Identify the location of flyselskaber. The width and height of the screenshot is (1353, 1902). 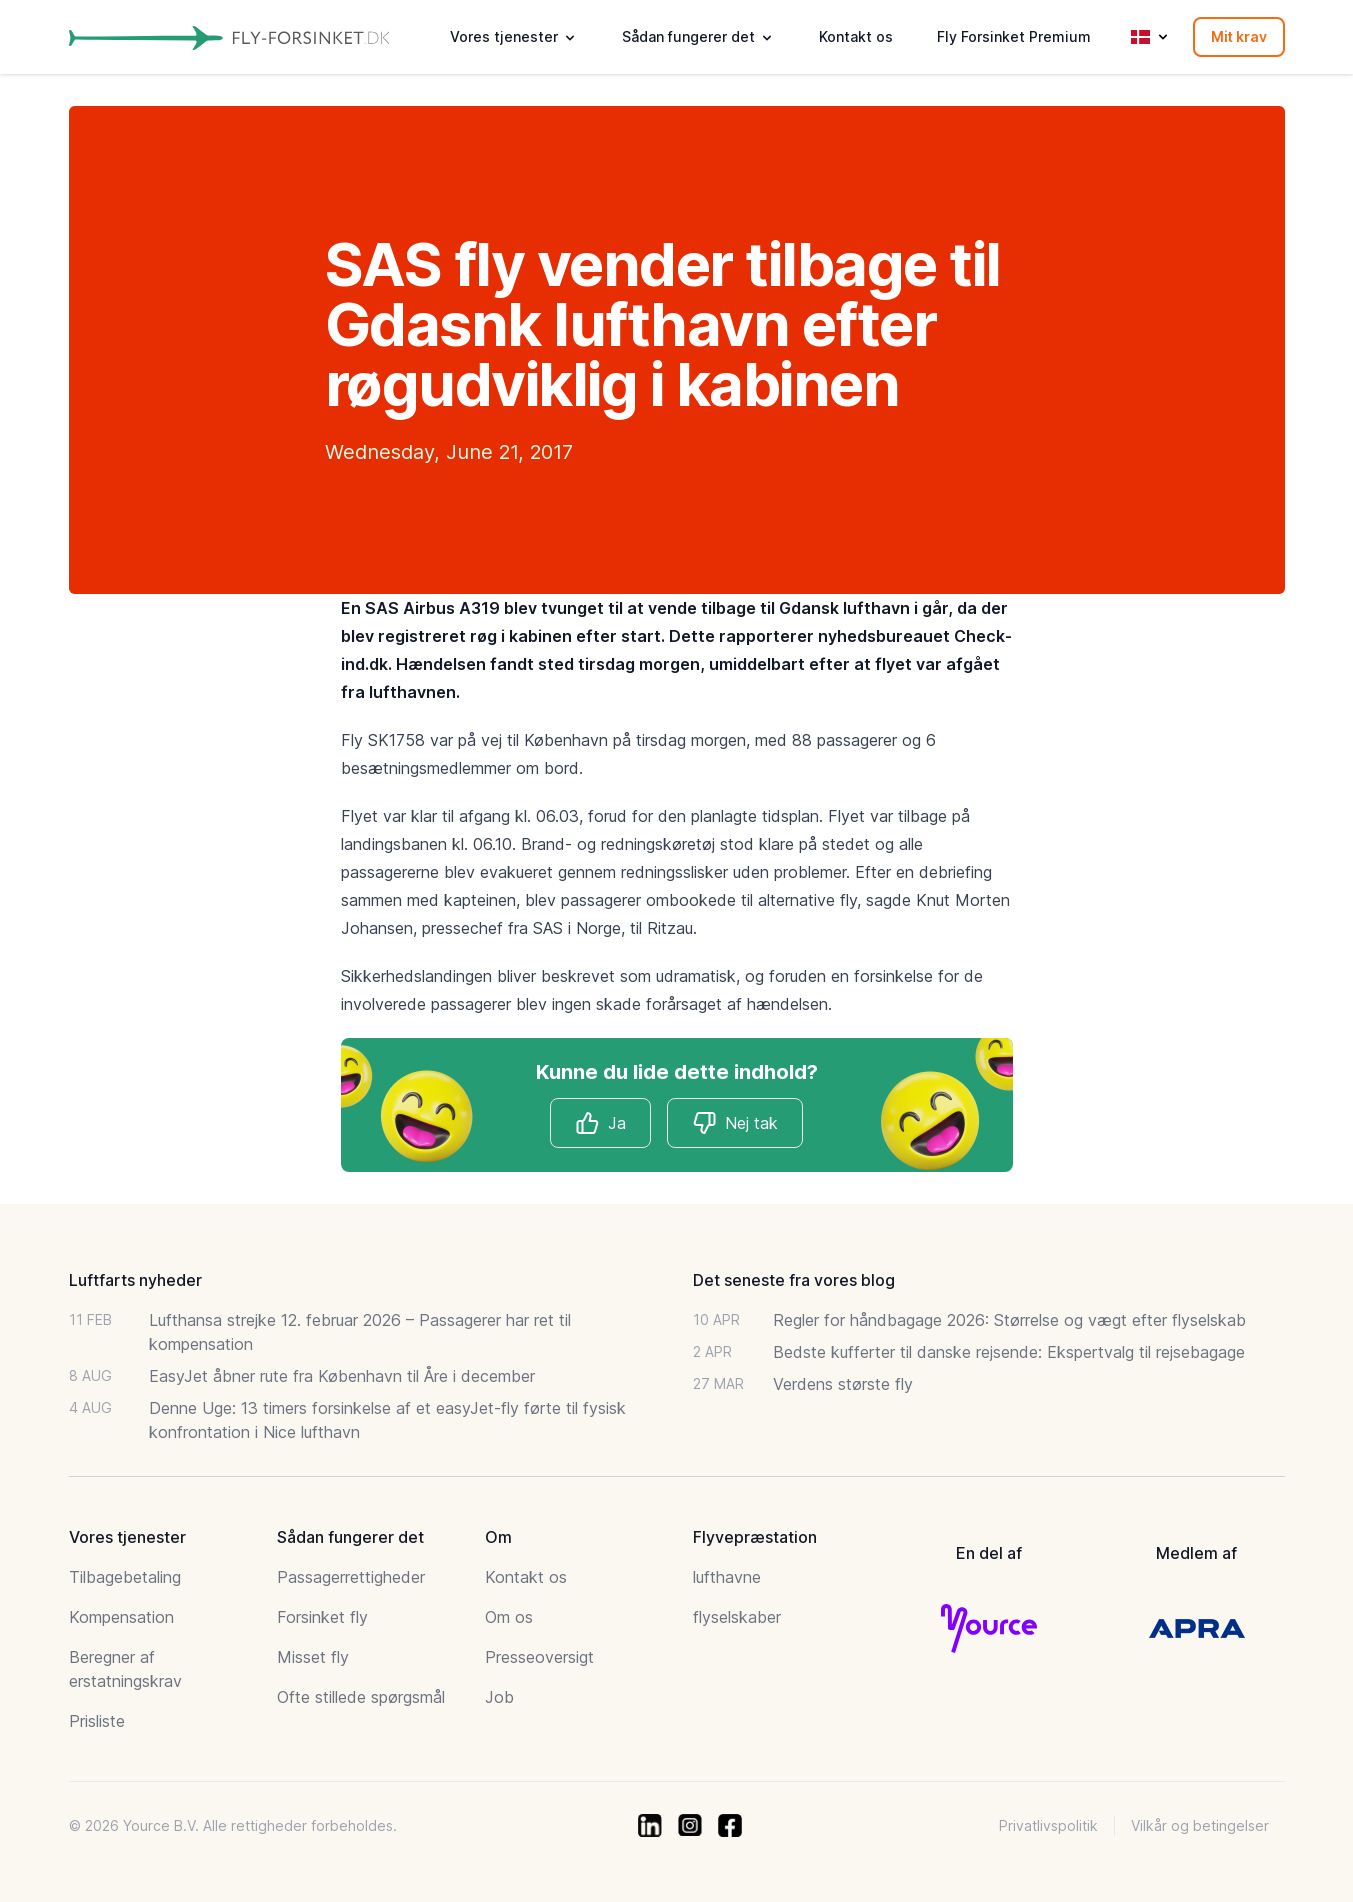
(737, 1617).